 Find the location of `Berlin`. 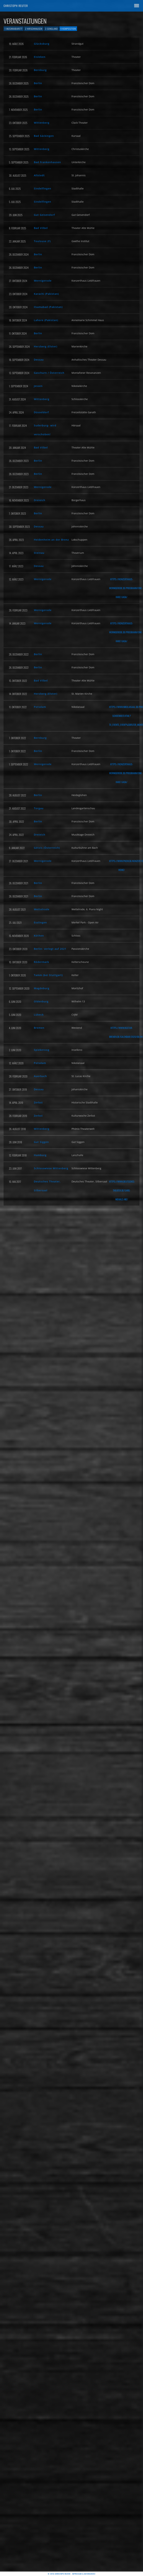

Berlin is located at coordinates (38, 83).